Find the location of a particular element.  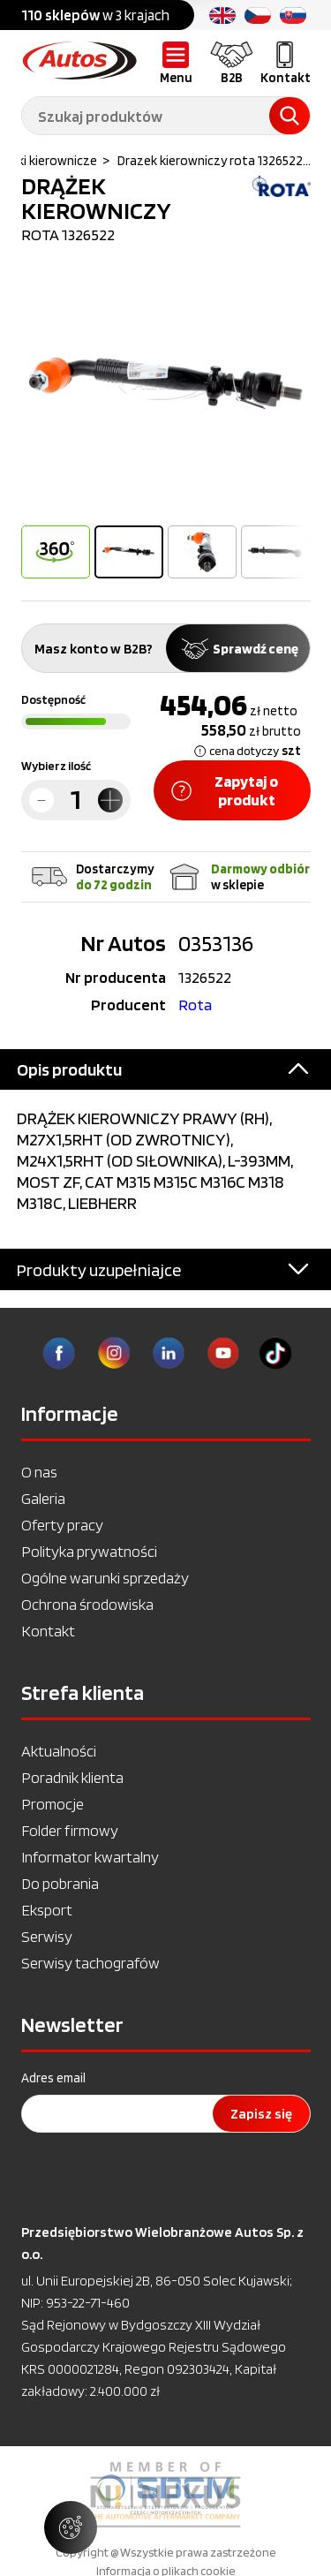

Zapytaj o produkt is located at coordinates (225, 790).